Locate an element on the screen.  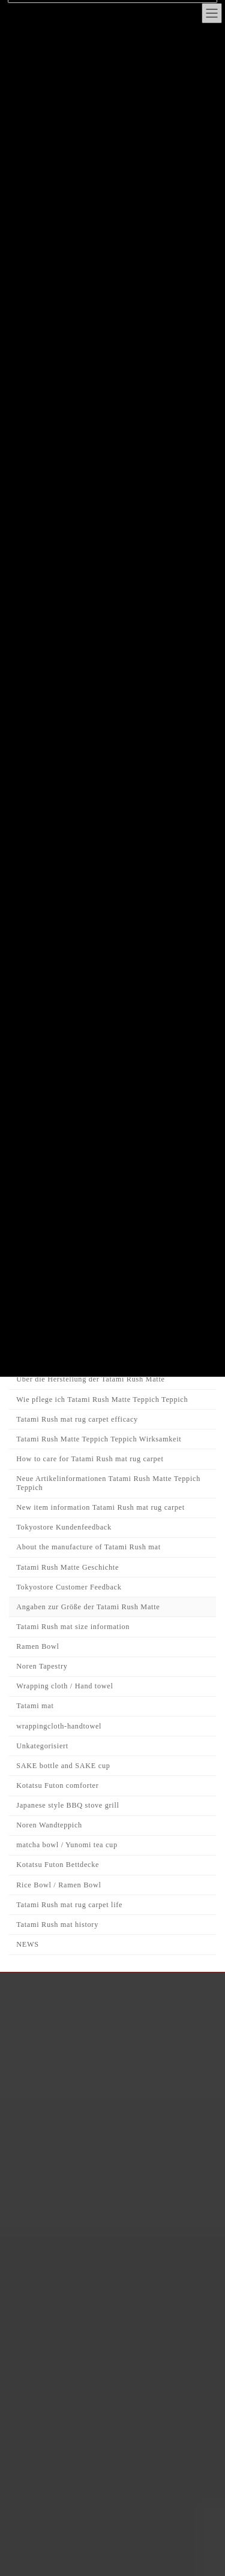
Kotatsu Futon Bettdecke is located at coordinates (57, 1865).